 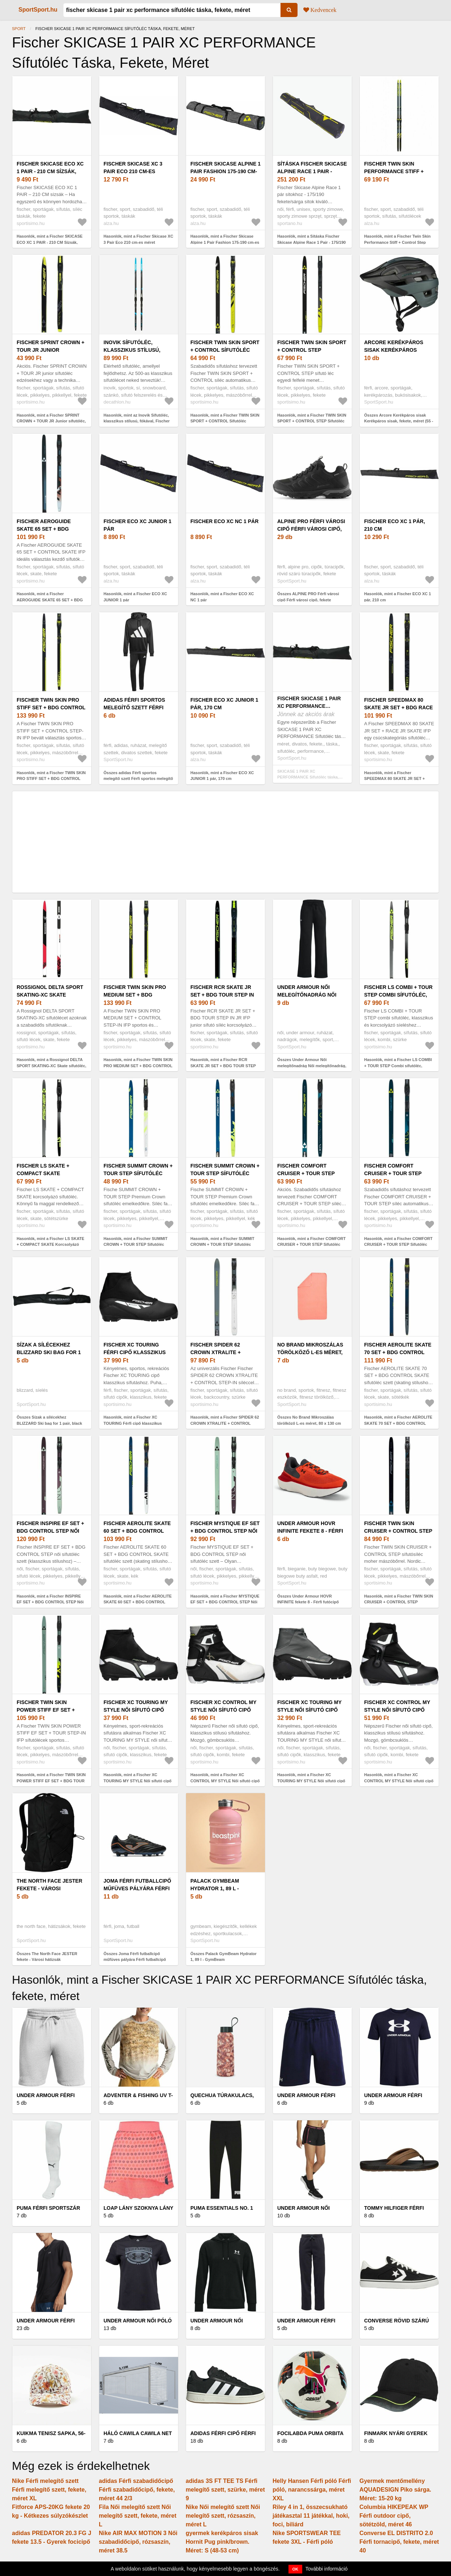 I want to click on Fischer ECO XC 1 pár, 210 cm, so click(x=394, y=525).